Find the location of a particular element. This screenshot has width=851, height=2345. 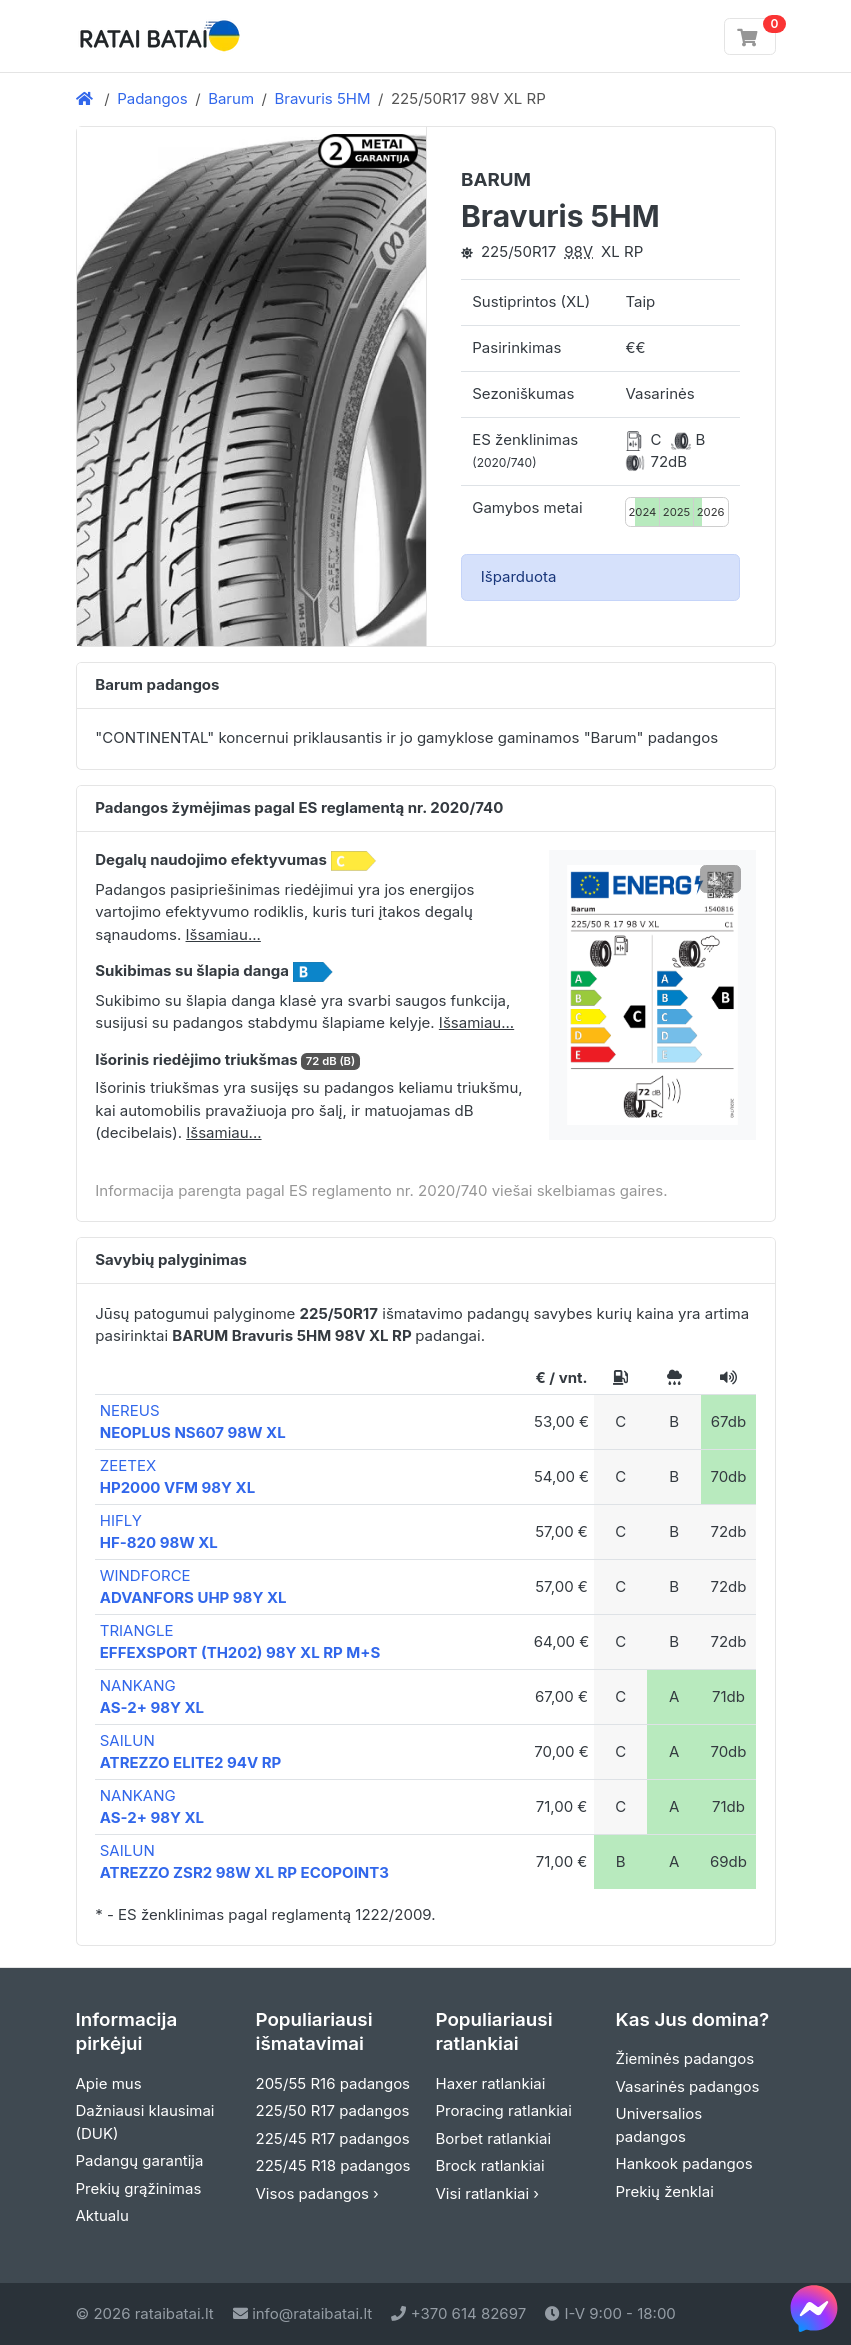

Hankook padangos is located at coordinates (684, 2163).